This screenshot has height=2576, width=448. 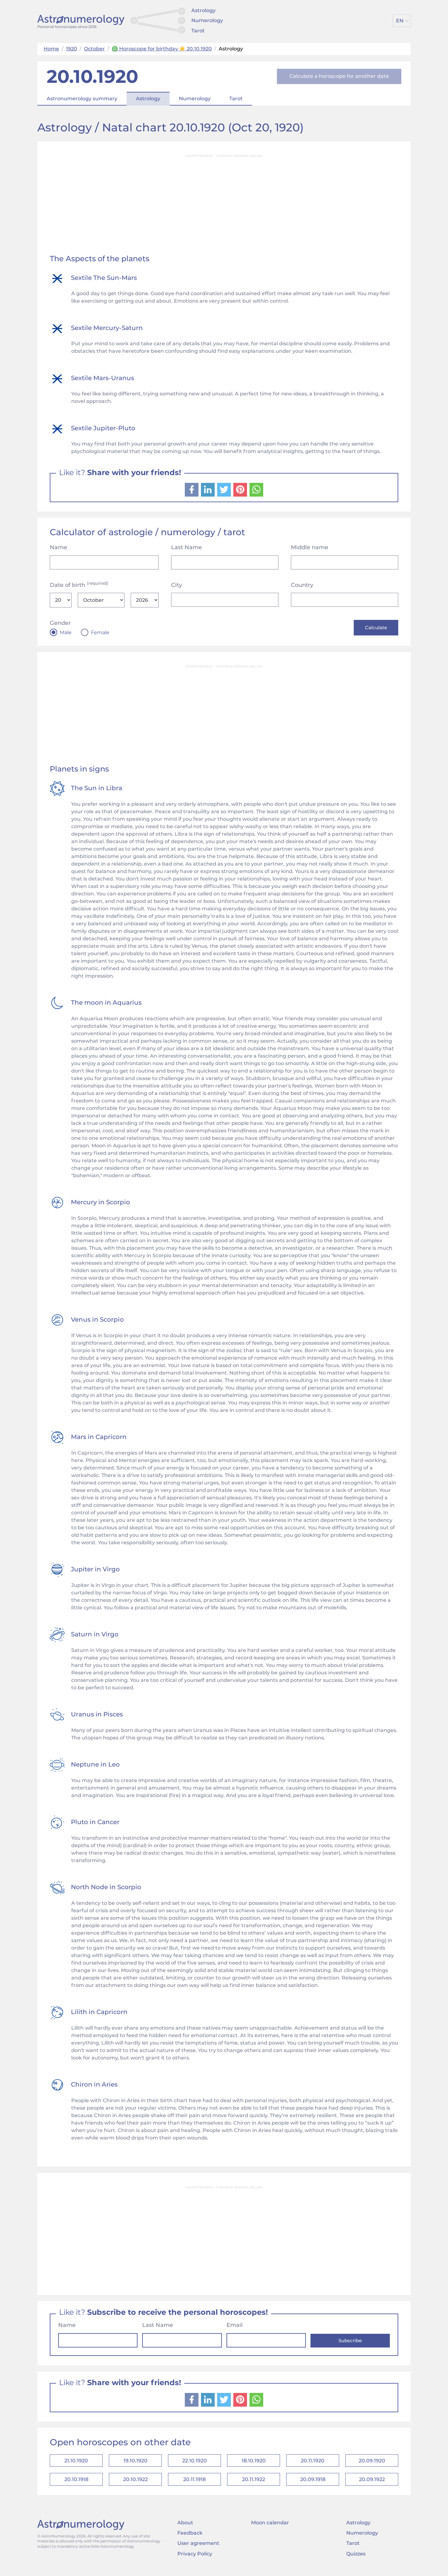 I want to click on 20.10.1918, so click(x=76, y=2483).